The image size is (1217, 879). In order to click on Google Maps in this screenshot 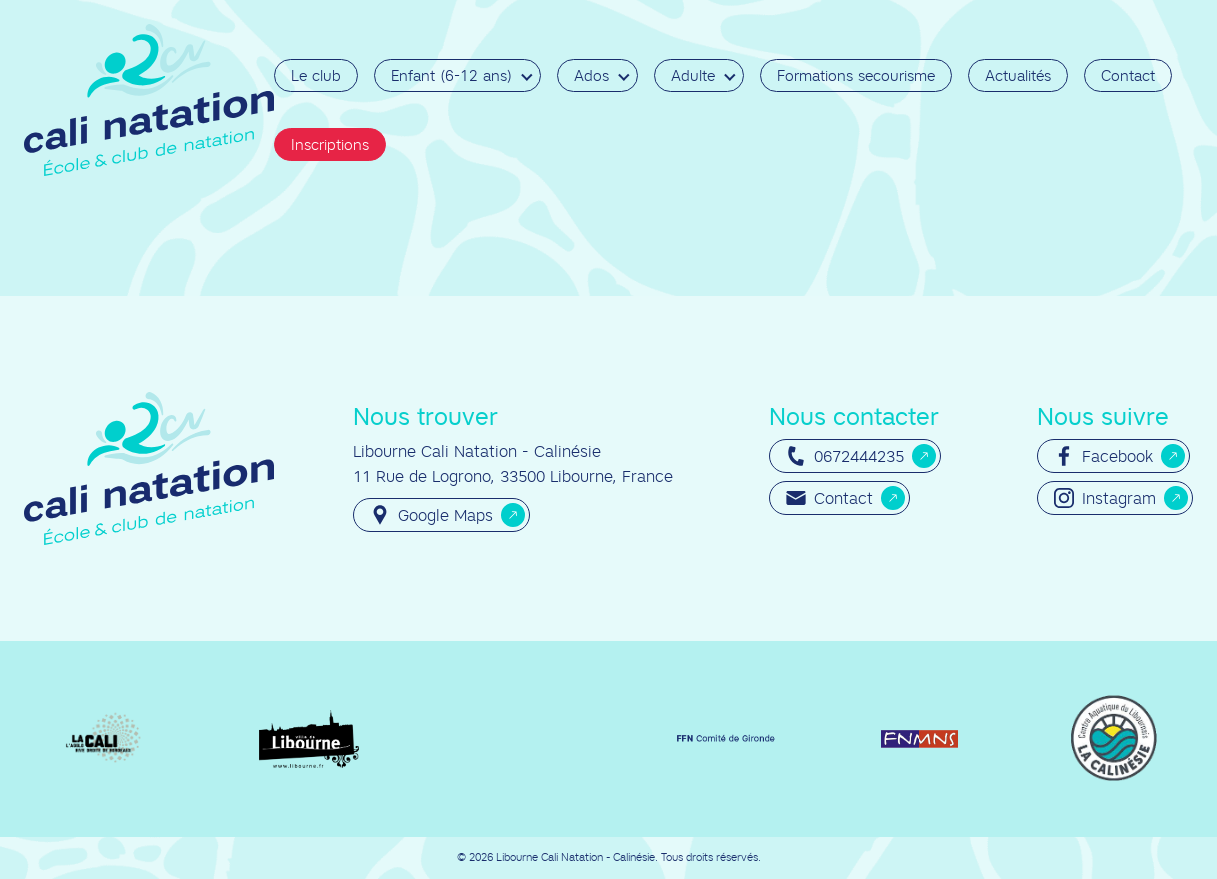, I will do `click(431, 515)`.